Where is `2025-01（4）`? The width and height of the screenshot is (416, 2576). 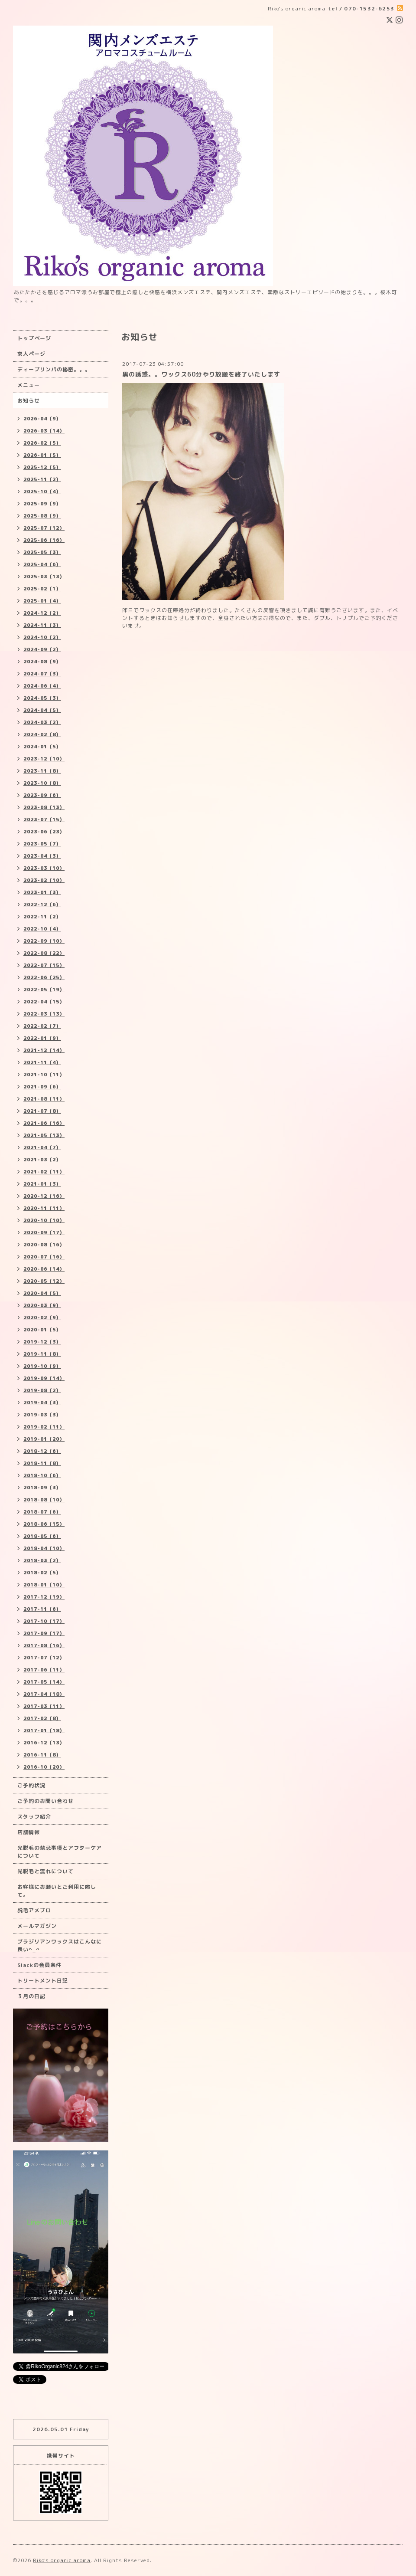
2025-01（4） is located at coordinates (42, 600).